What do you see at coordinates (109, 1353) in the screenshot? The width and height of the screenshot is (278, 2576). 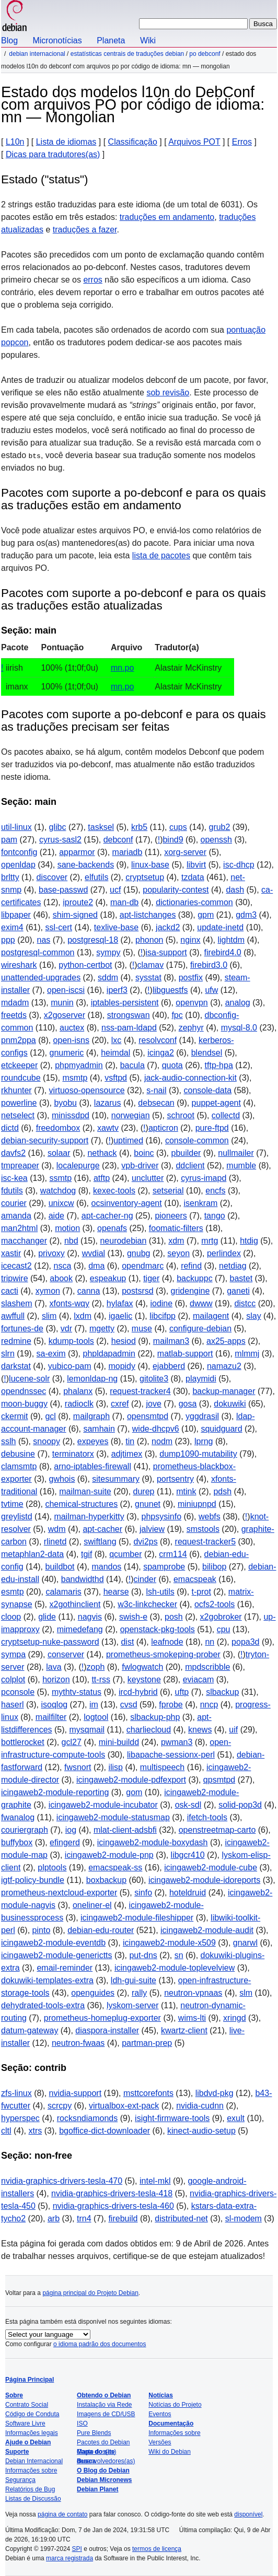 I see `phpldapadmin` at bounding box center [109, 1353].